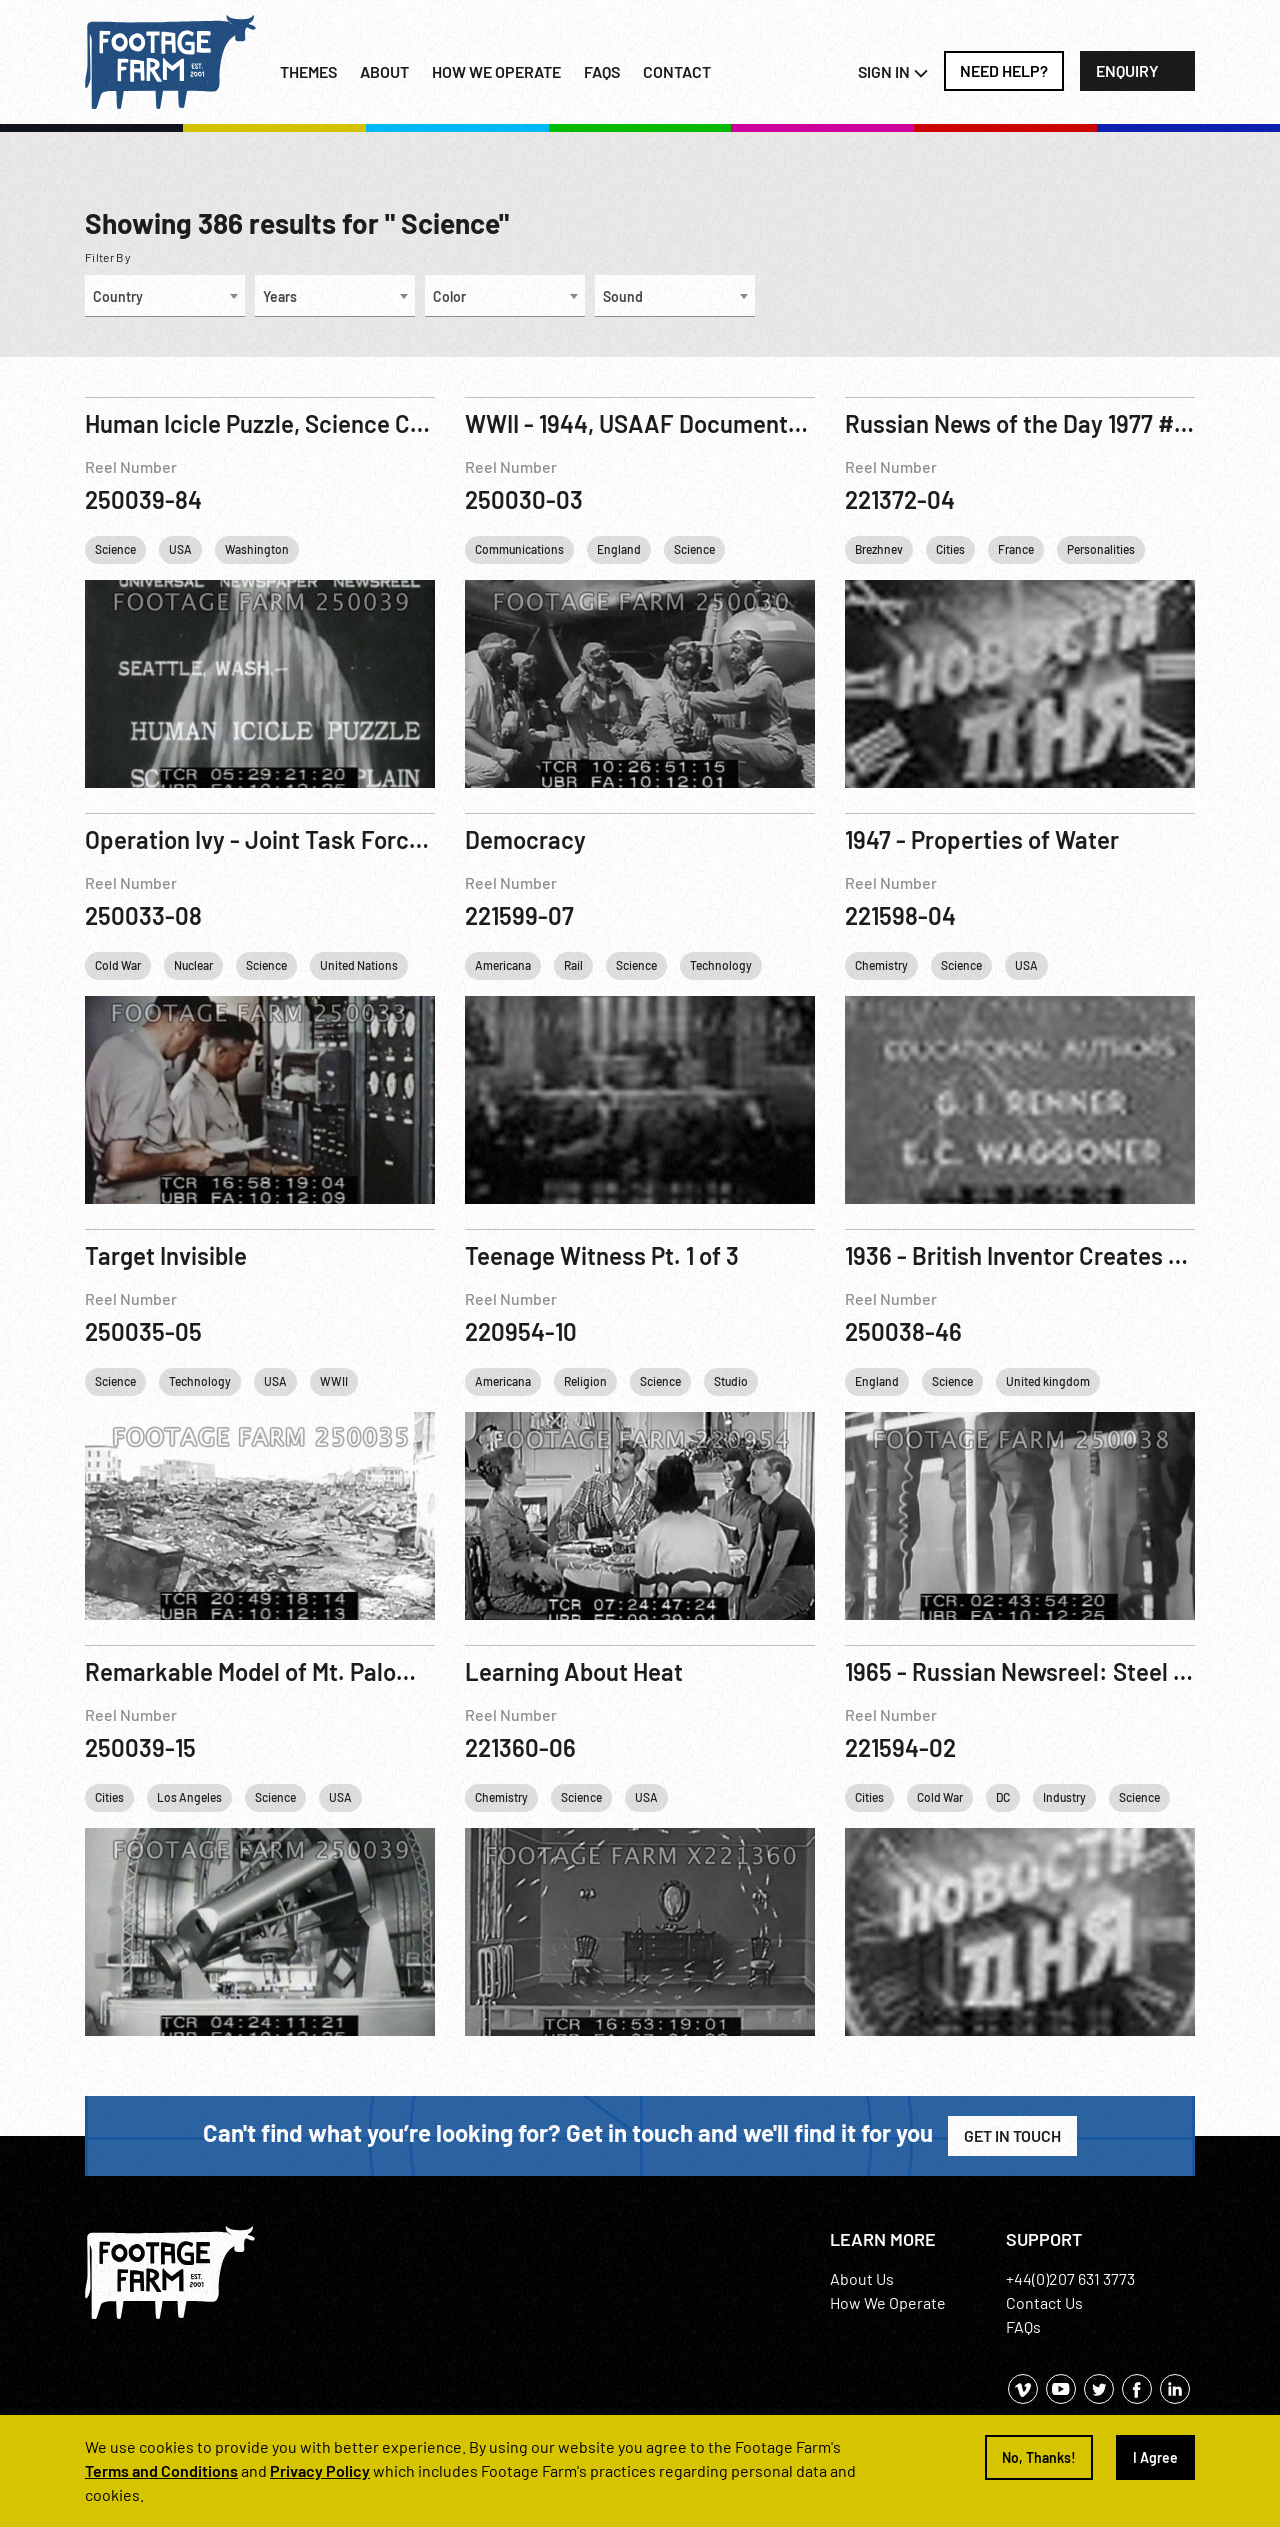  I want to click on Cities, so click(950, 549).